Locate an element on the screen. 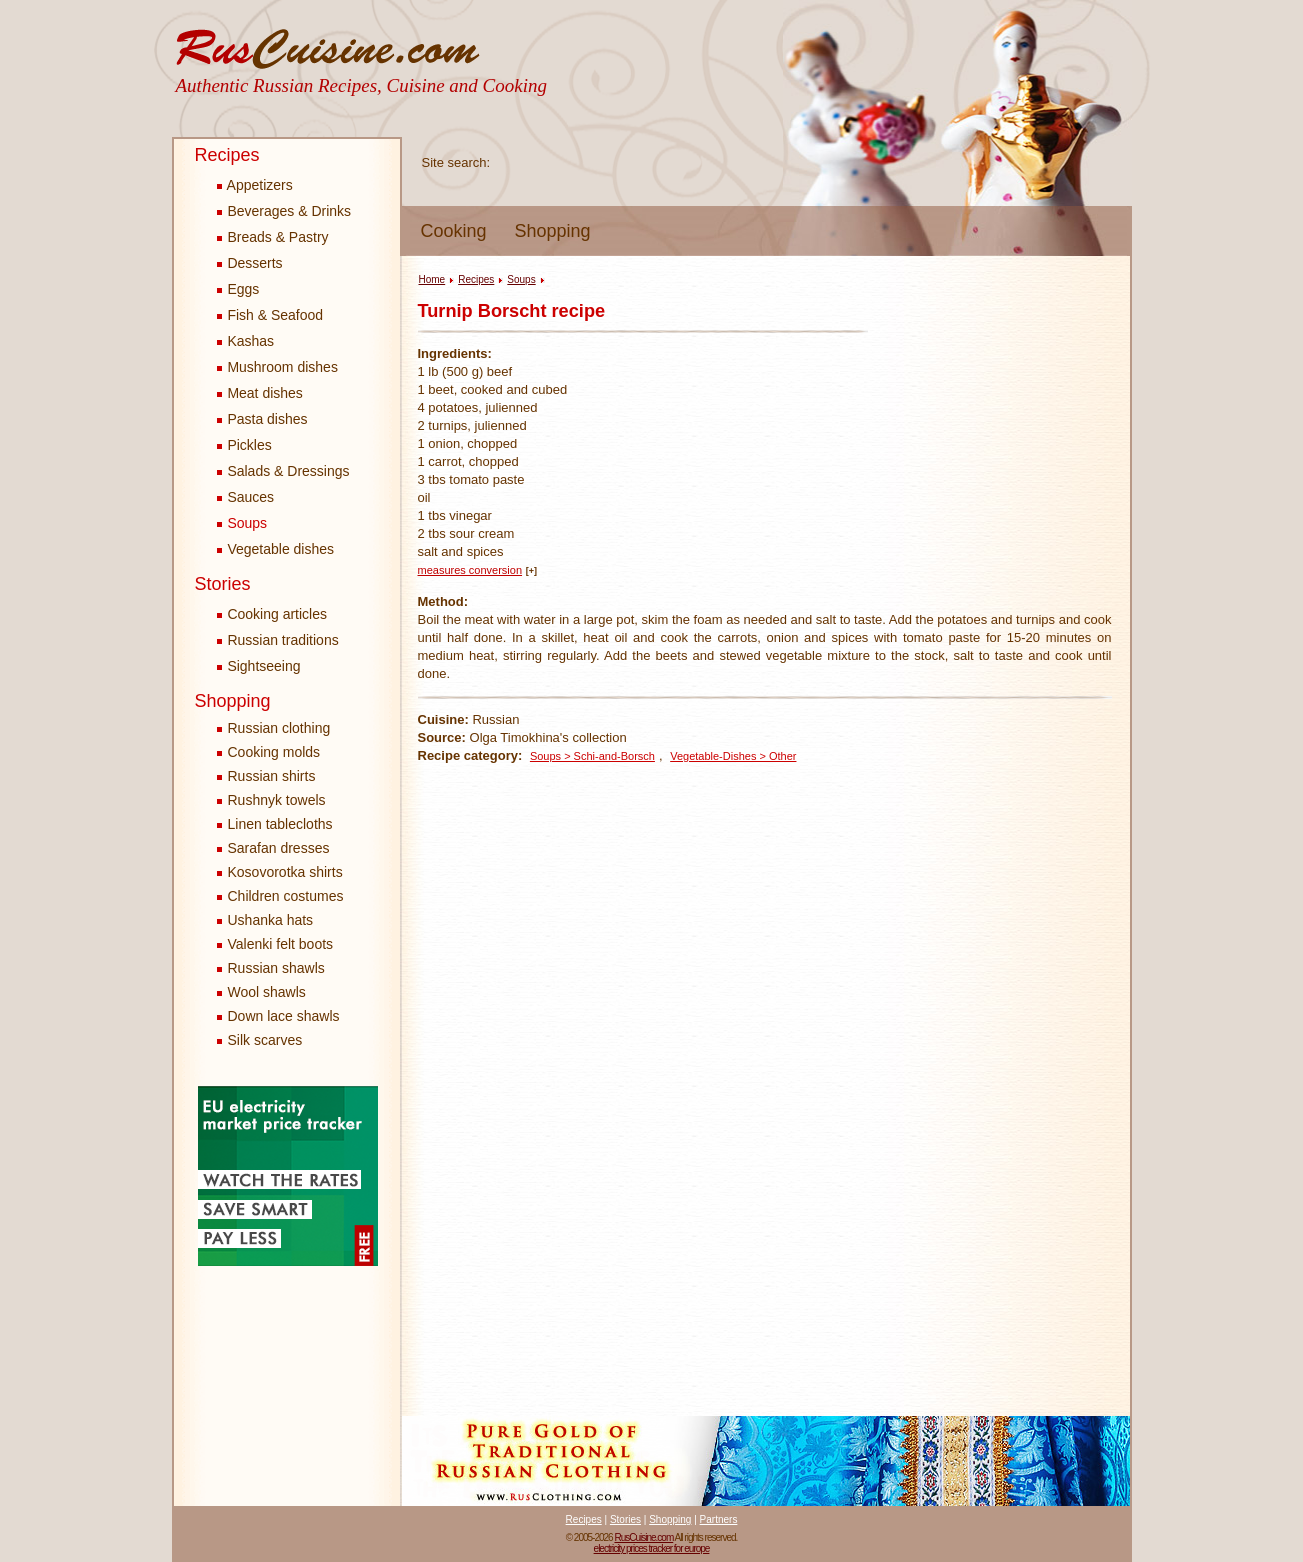  Kashas is located at coordinates (246, 341).